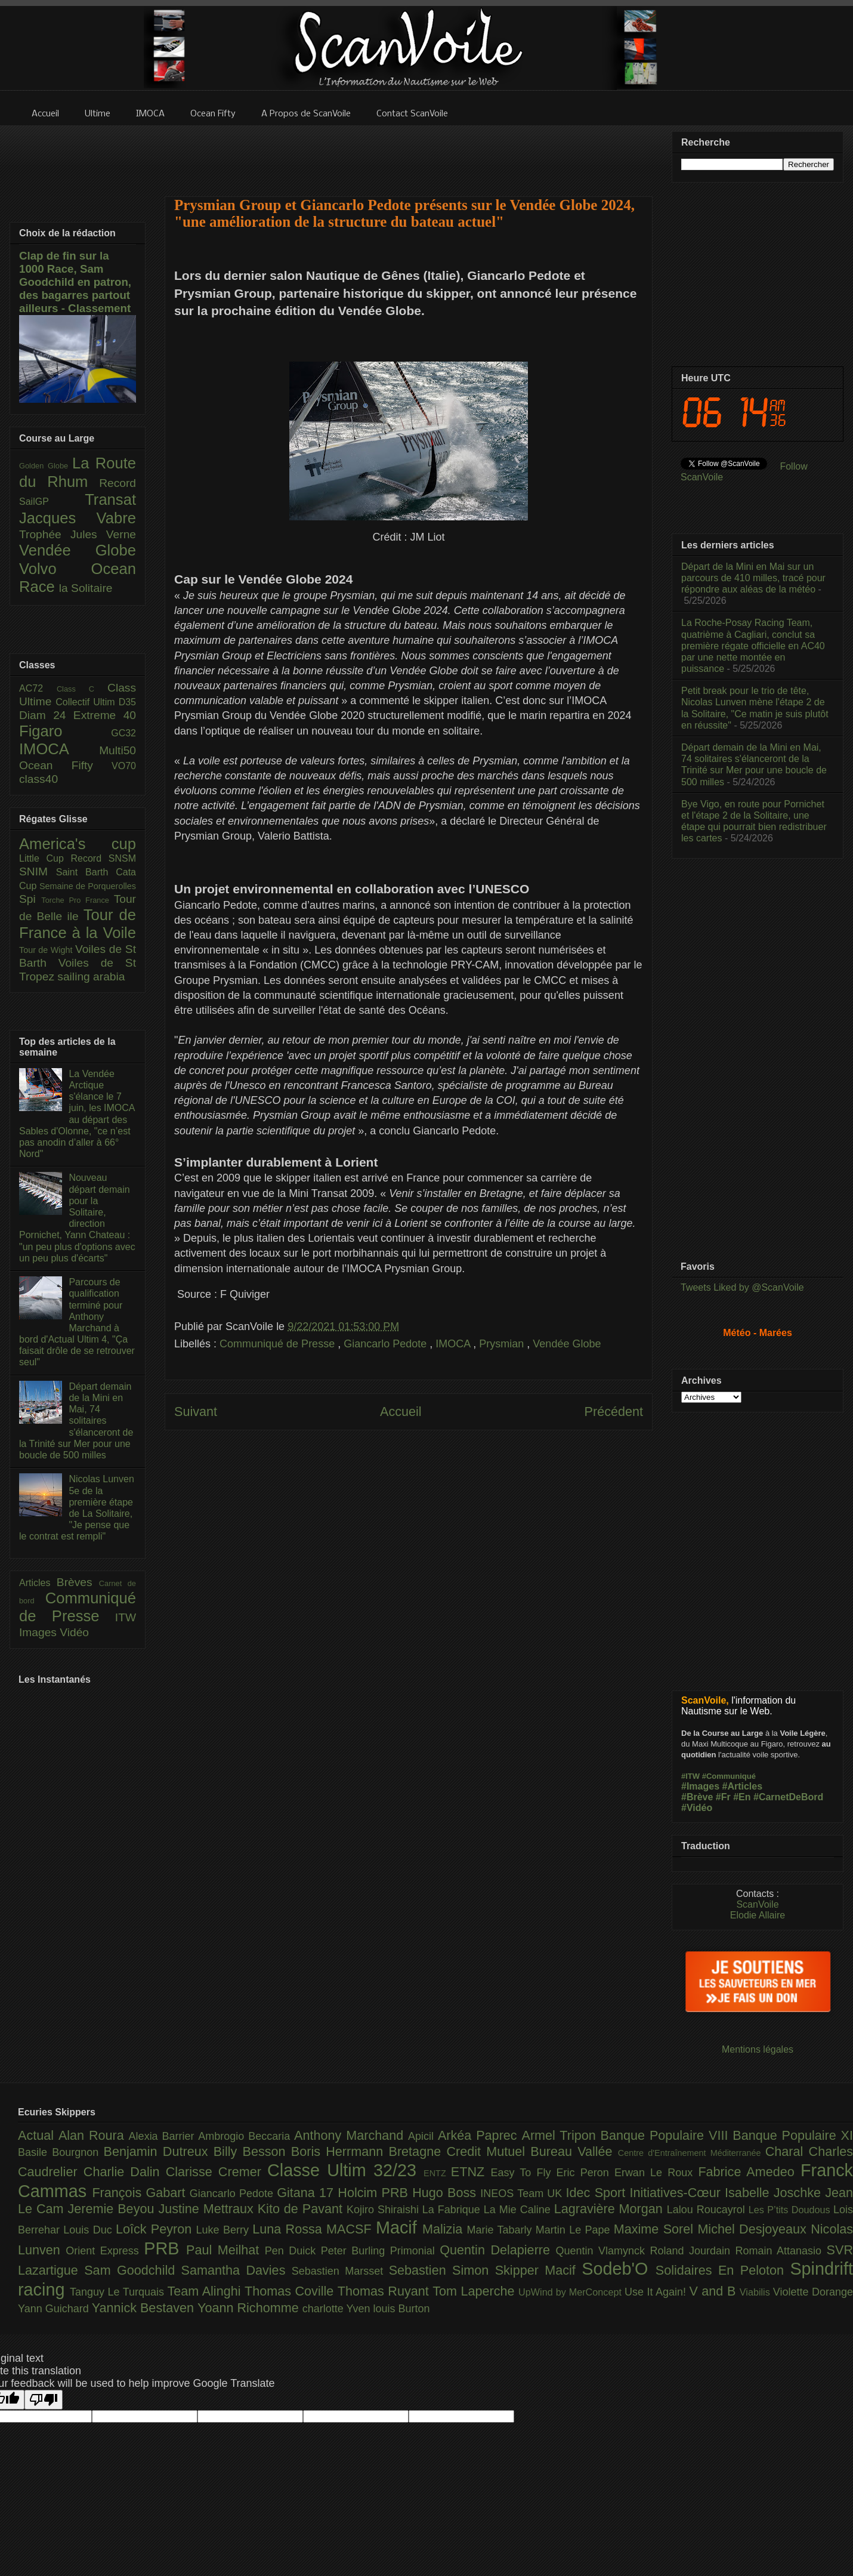  Describe the element at coordinates (112, 2208) in the screenshot. I see `Jeremie Beyou` at that location.